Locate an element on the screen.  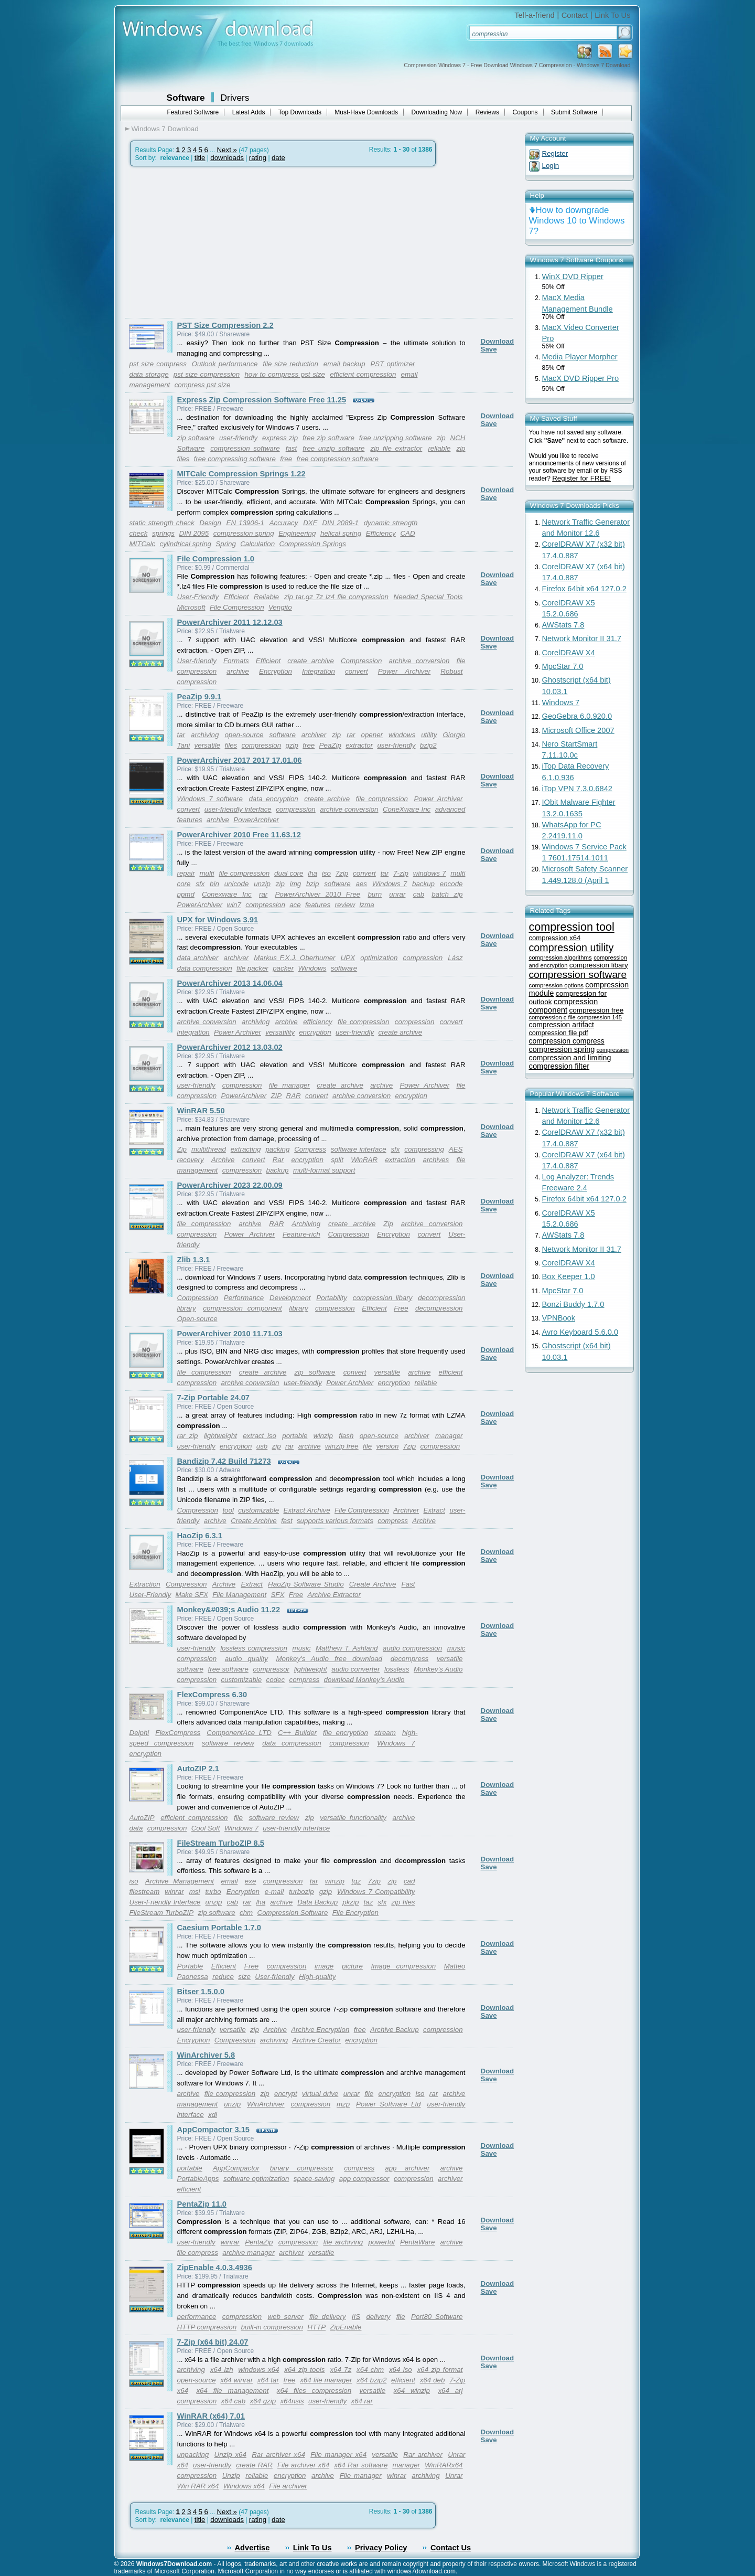
Download is located at coordinates (497, 341).